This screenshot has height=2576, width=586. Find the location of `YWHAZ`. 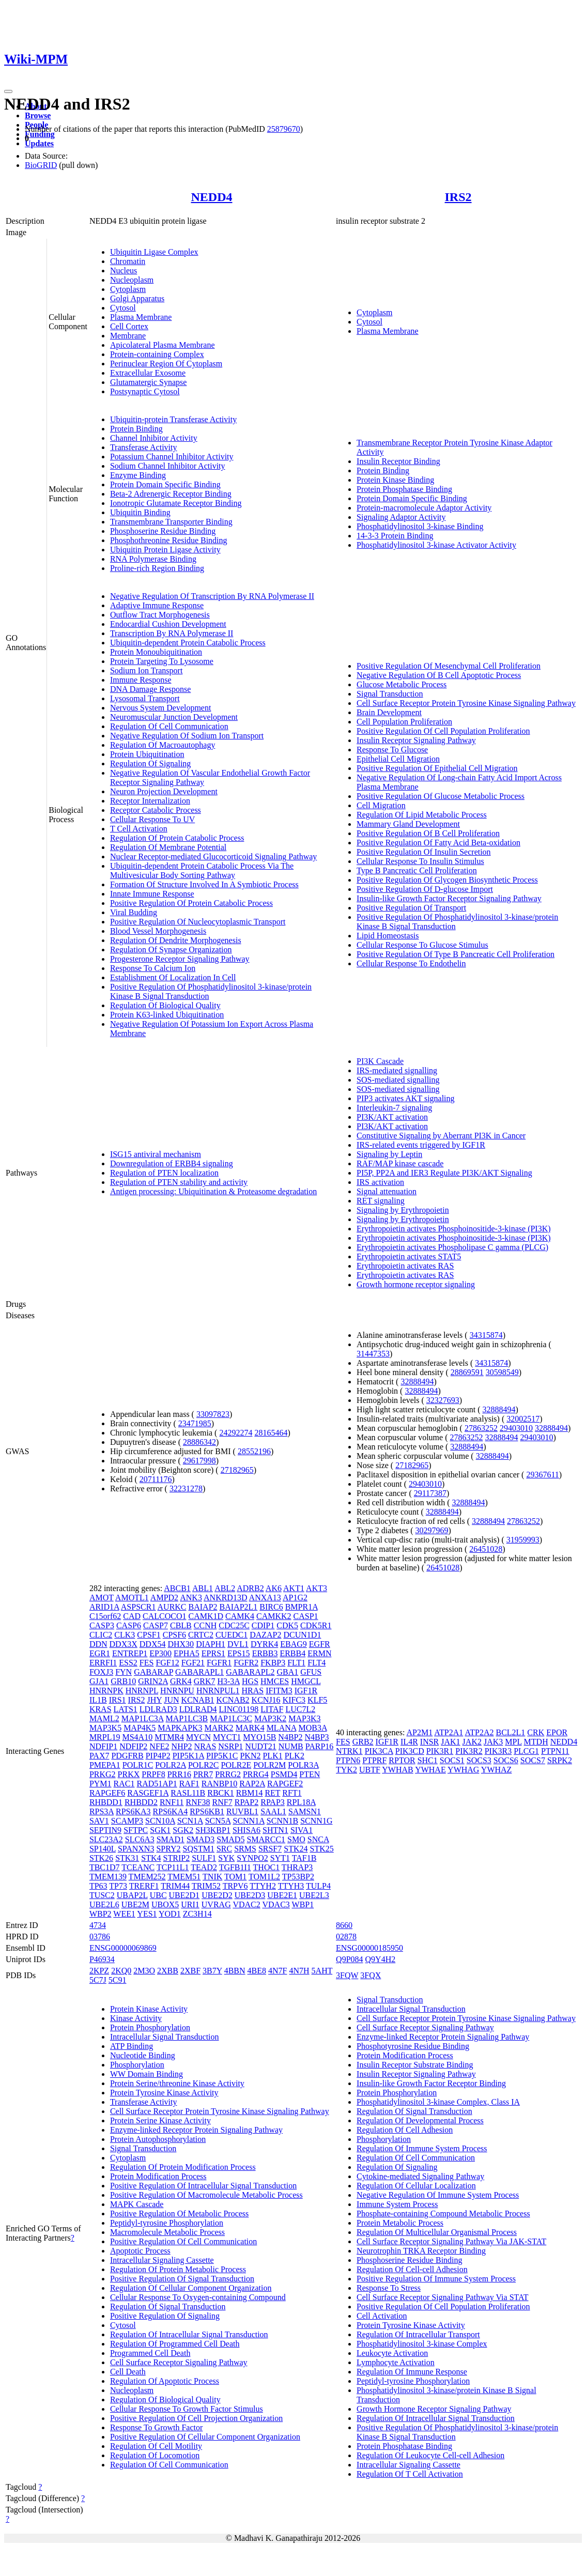

YWHAZ is located at coordinates (496, 1769).